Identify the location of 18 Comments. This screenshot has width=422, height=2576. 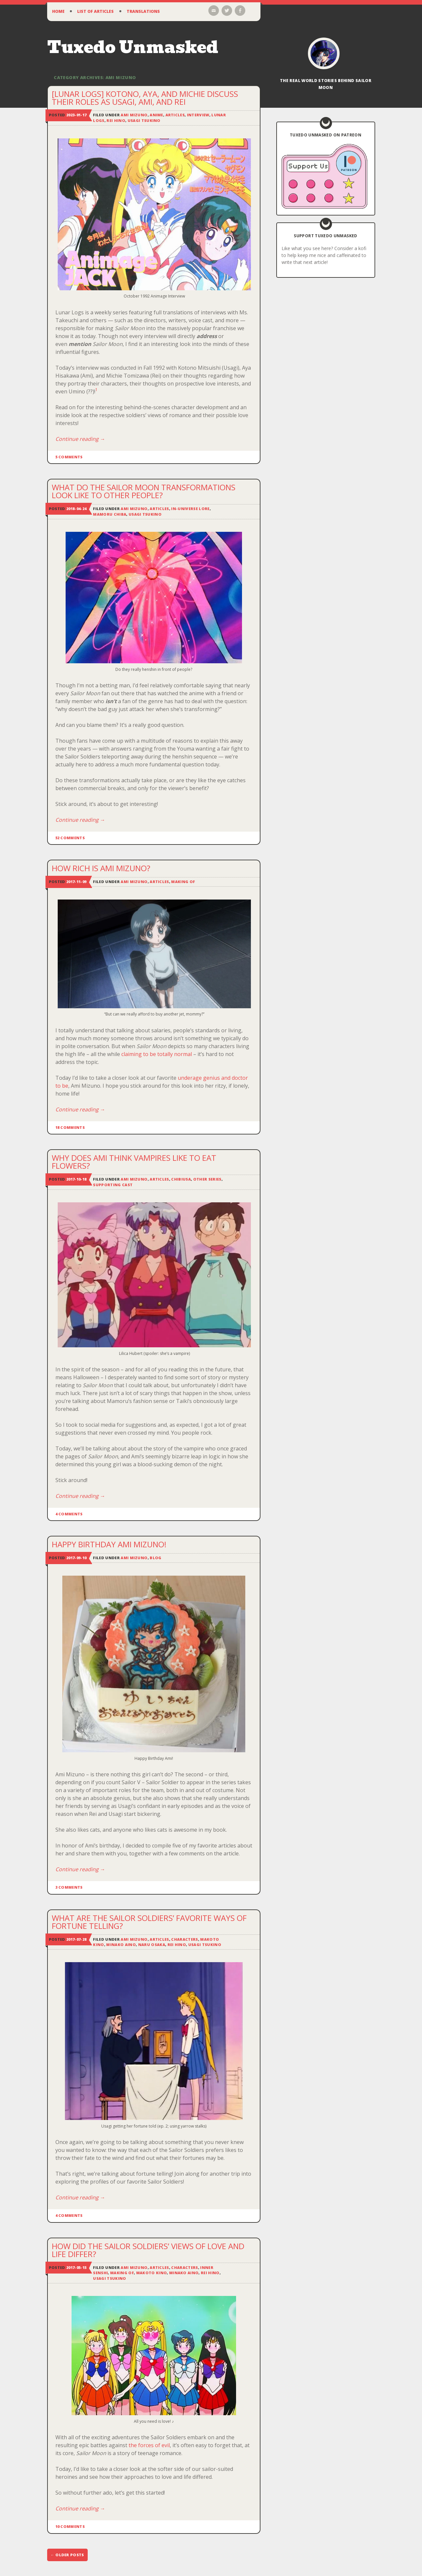
(70, 1127).